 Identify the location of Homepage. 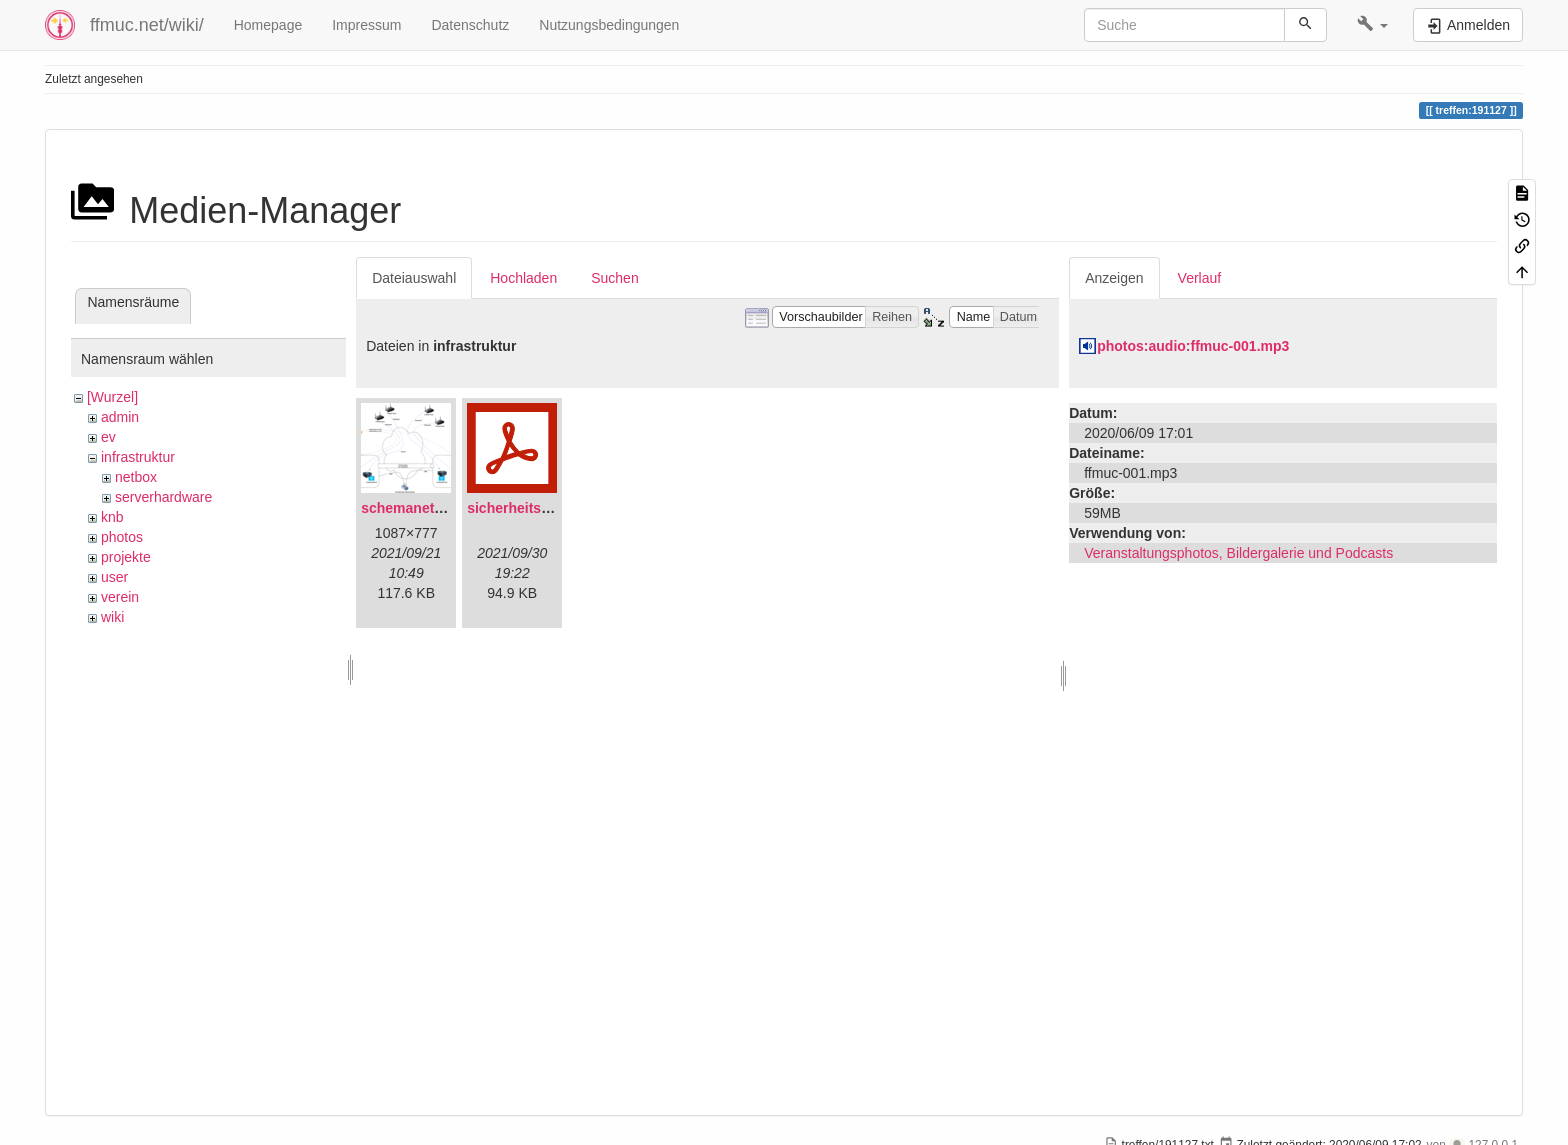
(268, 25).